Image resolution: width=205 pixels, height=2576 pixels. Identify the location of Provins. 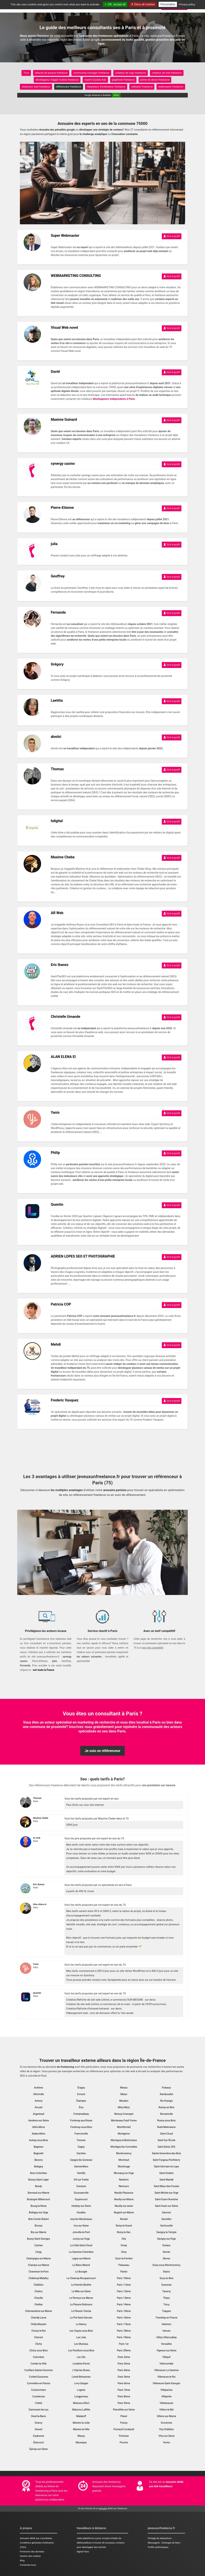
(124, 2442).